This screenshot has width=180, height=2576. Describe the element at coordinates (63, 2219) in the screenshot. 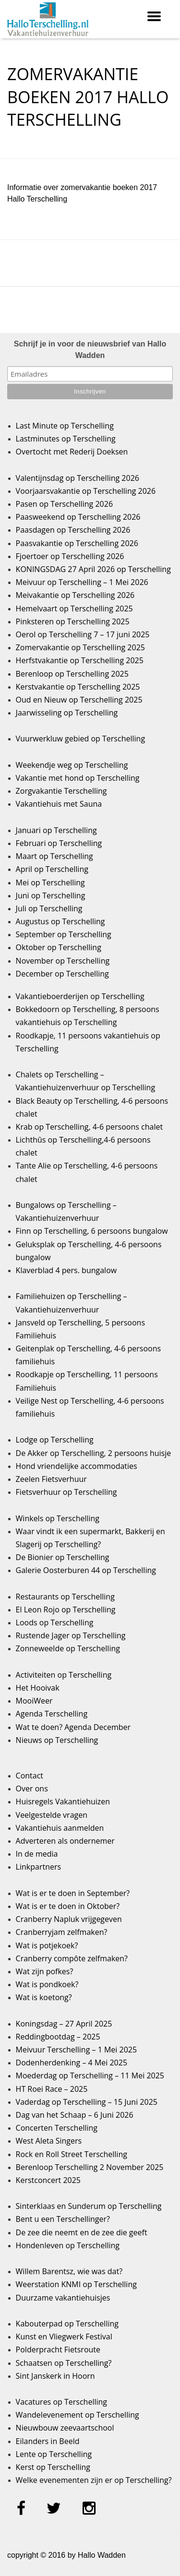

I see `Bent u een Terschellinger?` at that location.